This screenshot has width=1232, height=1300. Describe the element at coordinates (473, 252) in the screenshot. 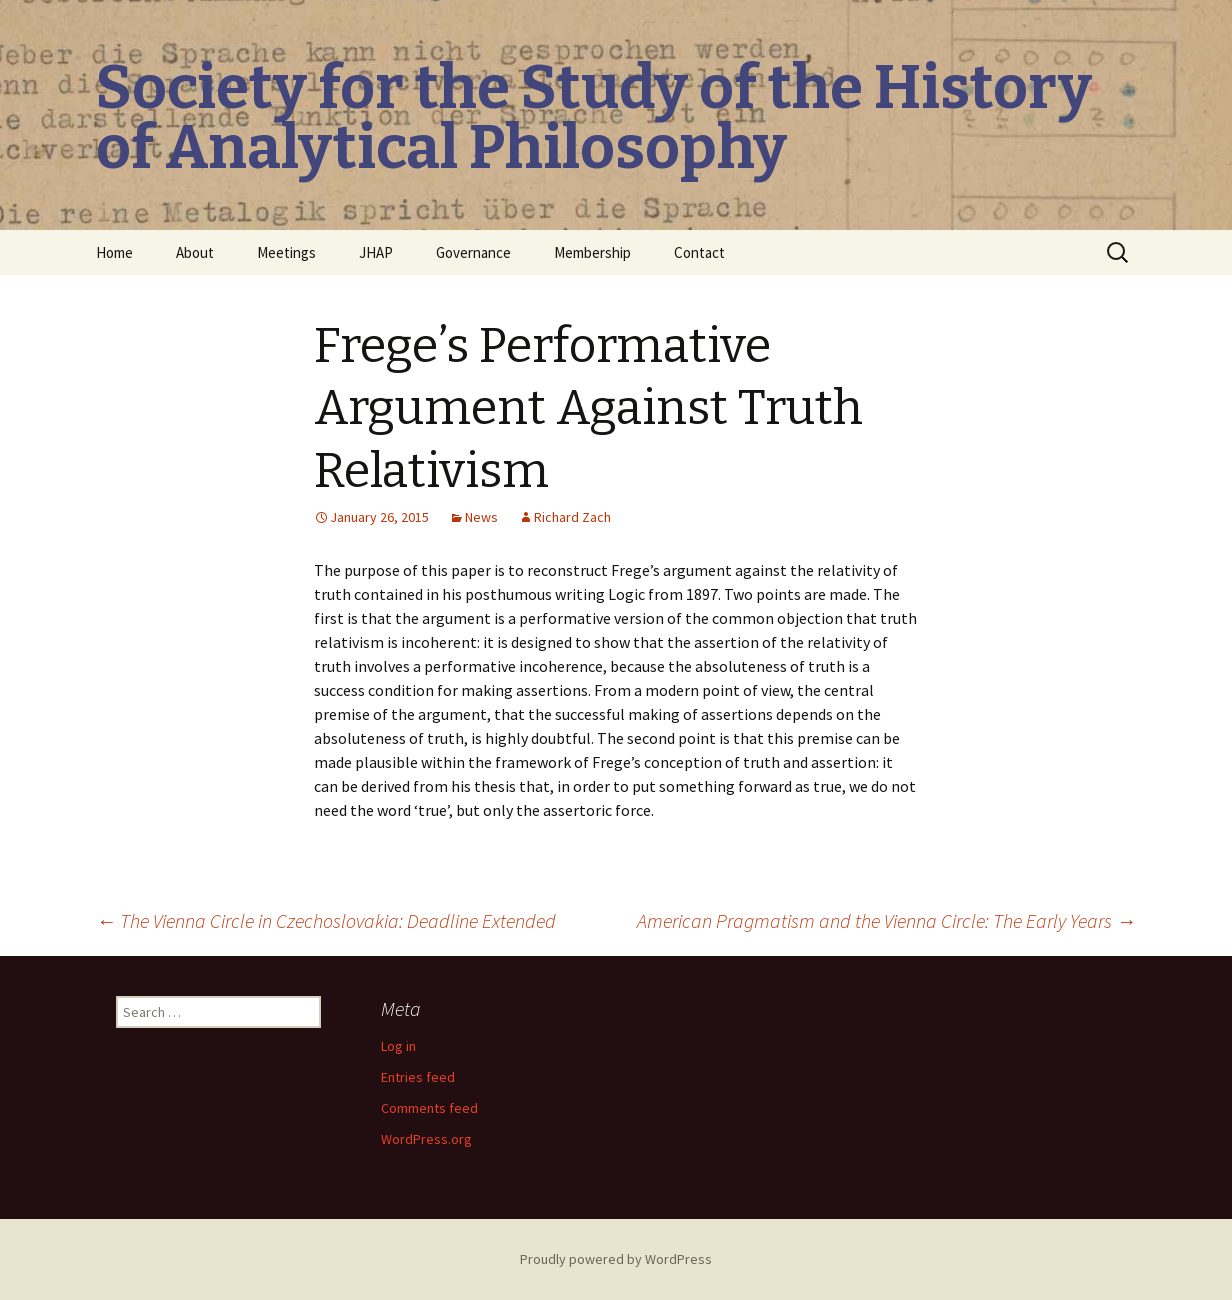

I see `Governance` at that location.